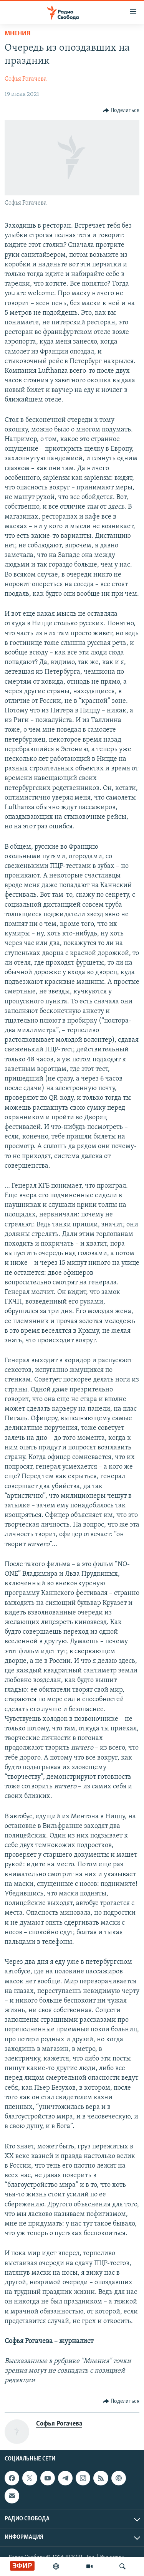 This screenshot has height=2576, width=144. What do you see at coordinates (121, 110) in the screenshot?
I see `[Button]` at bounding box center [121, 110].